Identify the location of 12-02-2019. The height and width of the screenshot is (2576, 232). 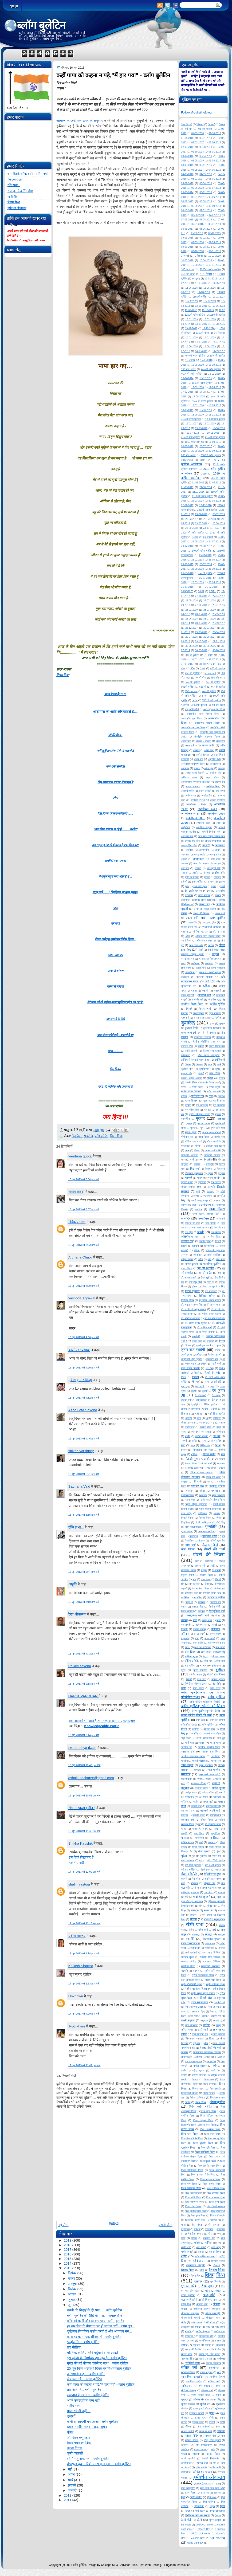
(191, 301).